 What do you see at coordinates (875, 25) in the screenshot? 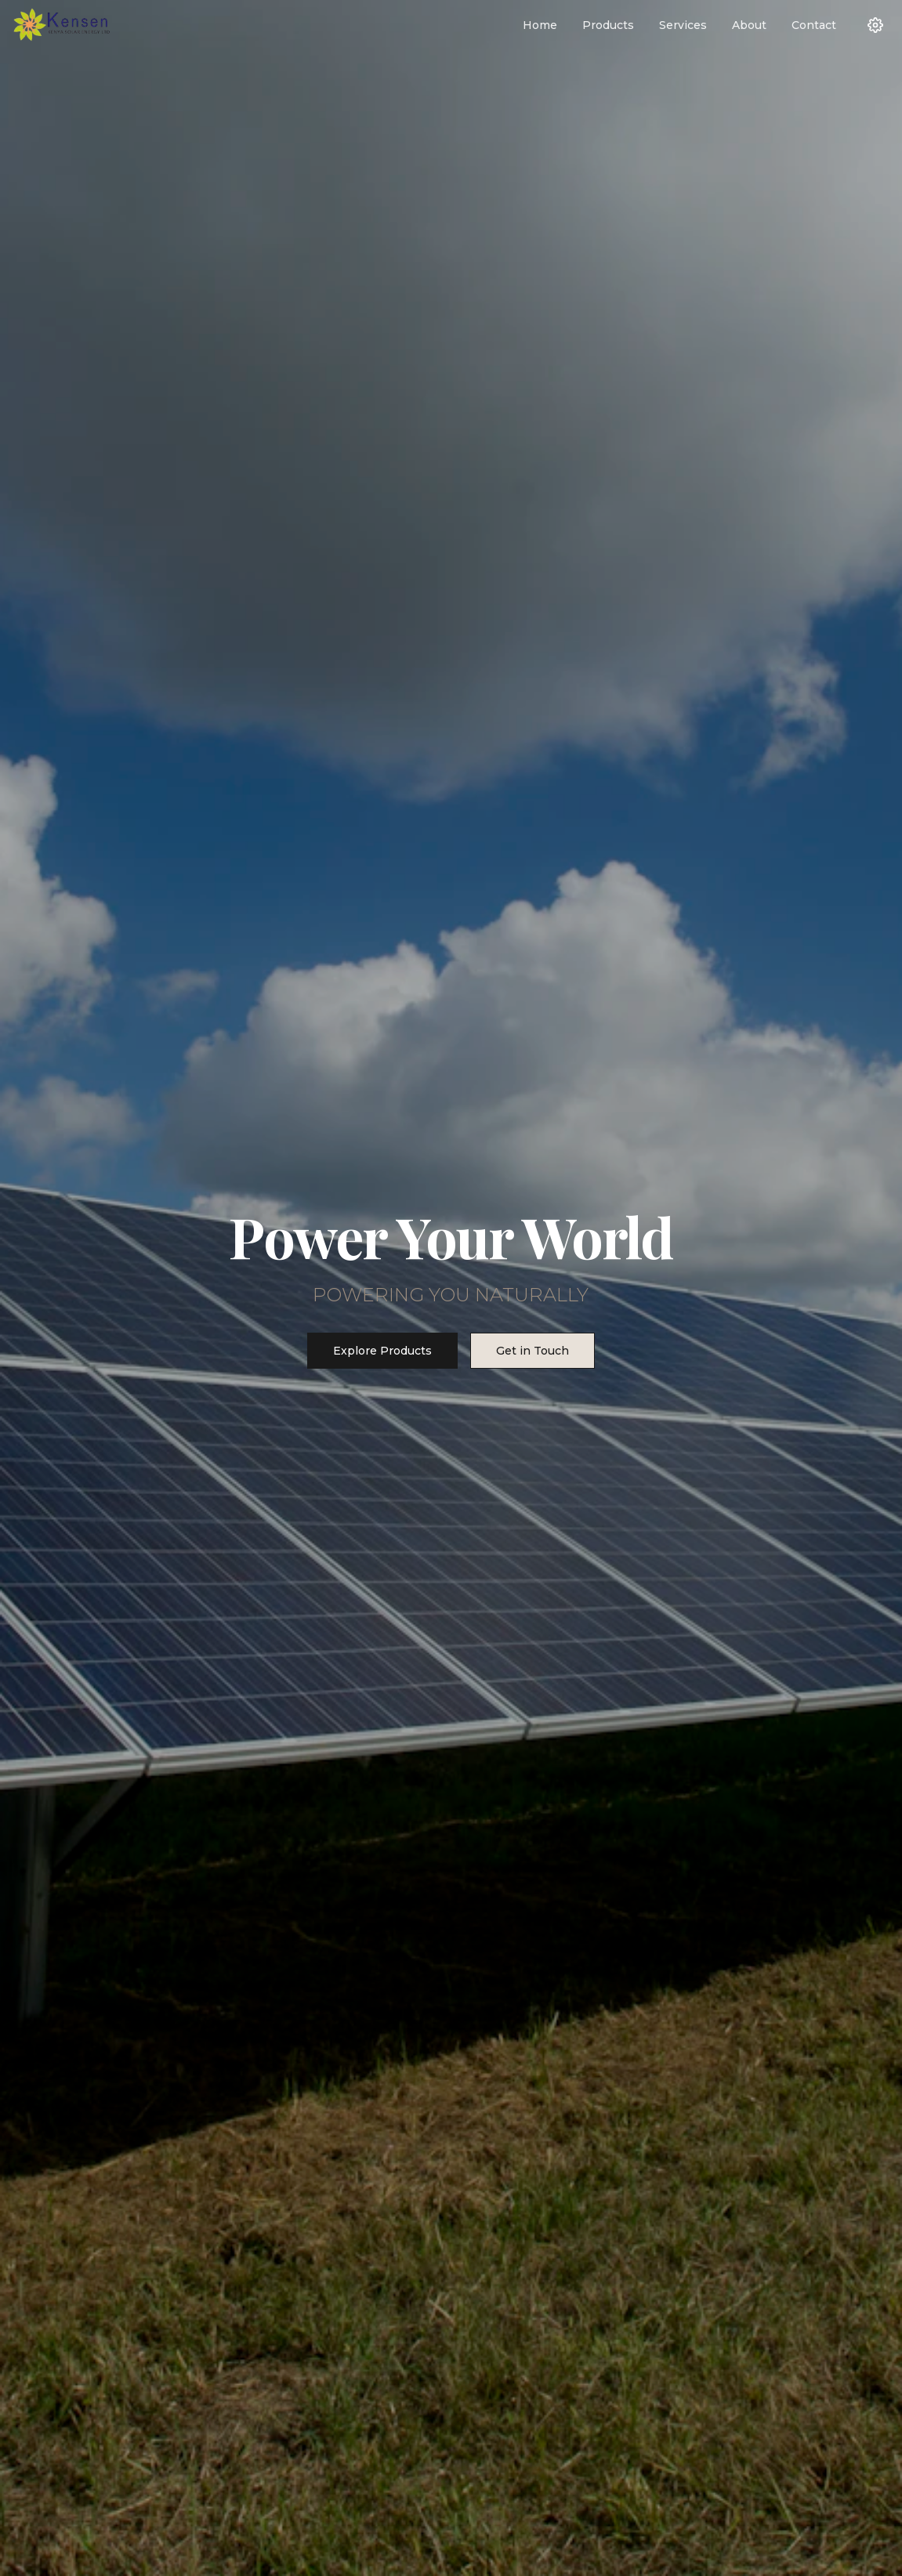
I see `[Settings]` at bounding box center [875, 25].